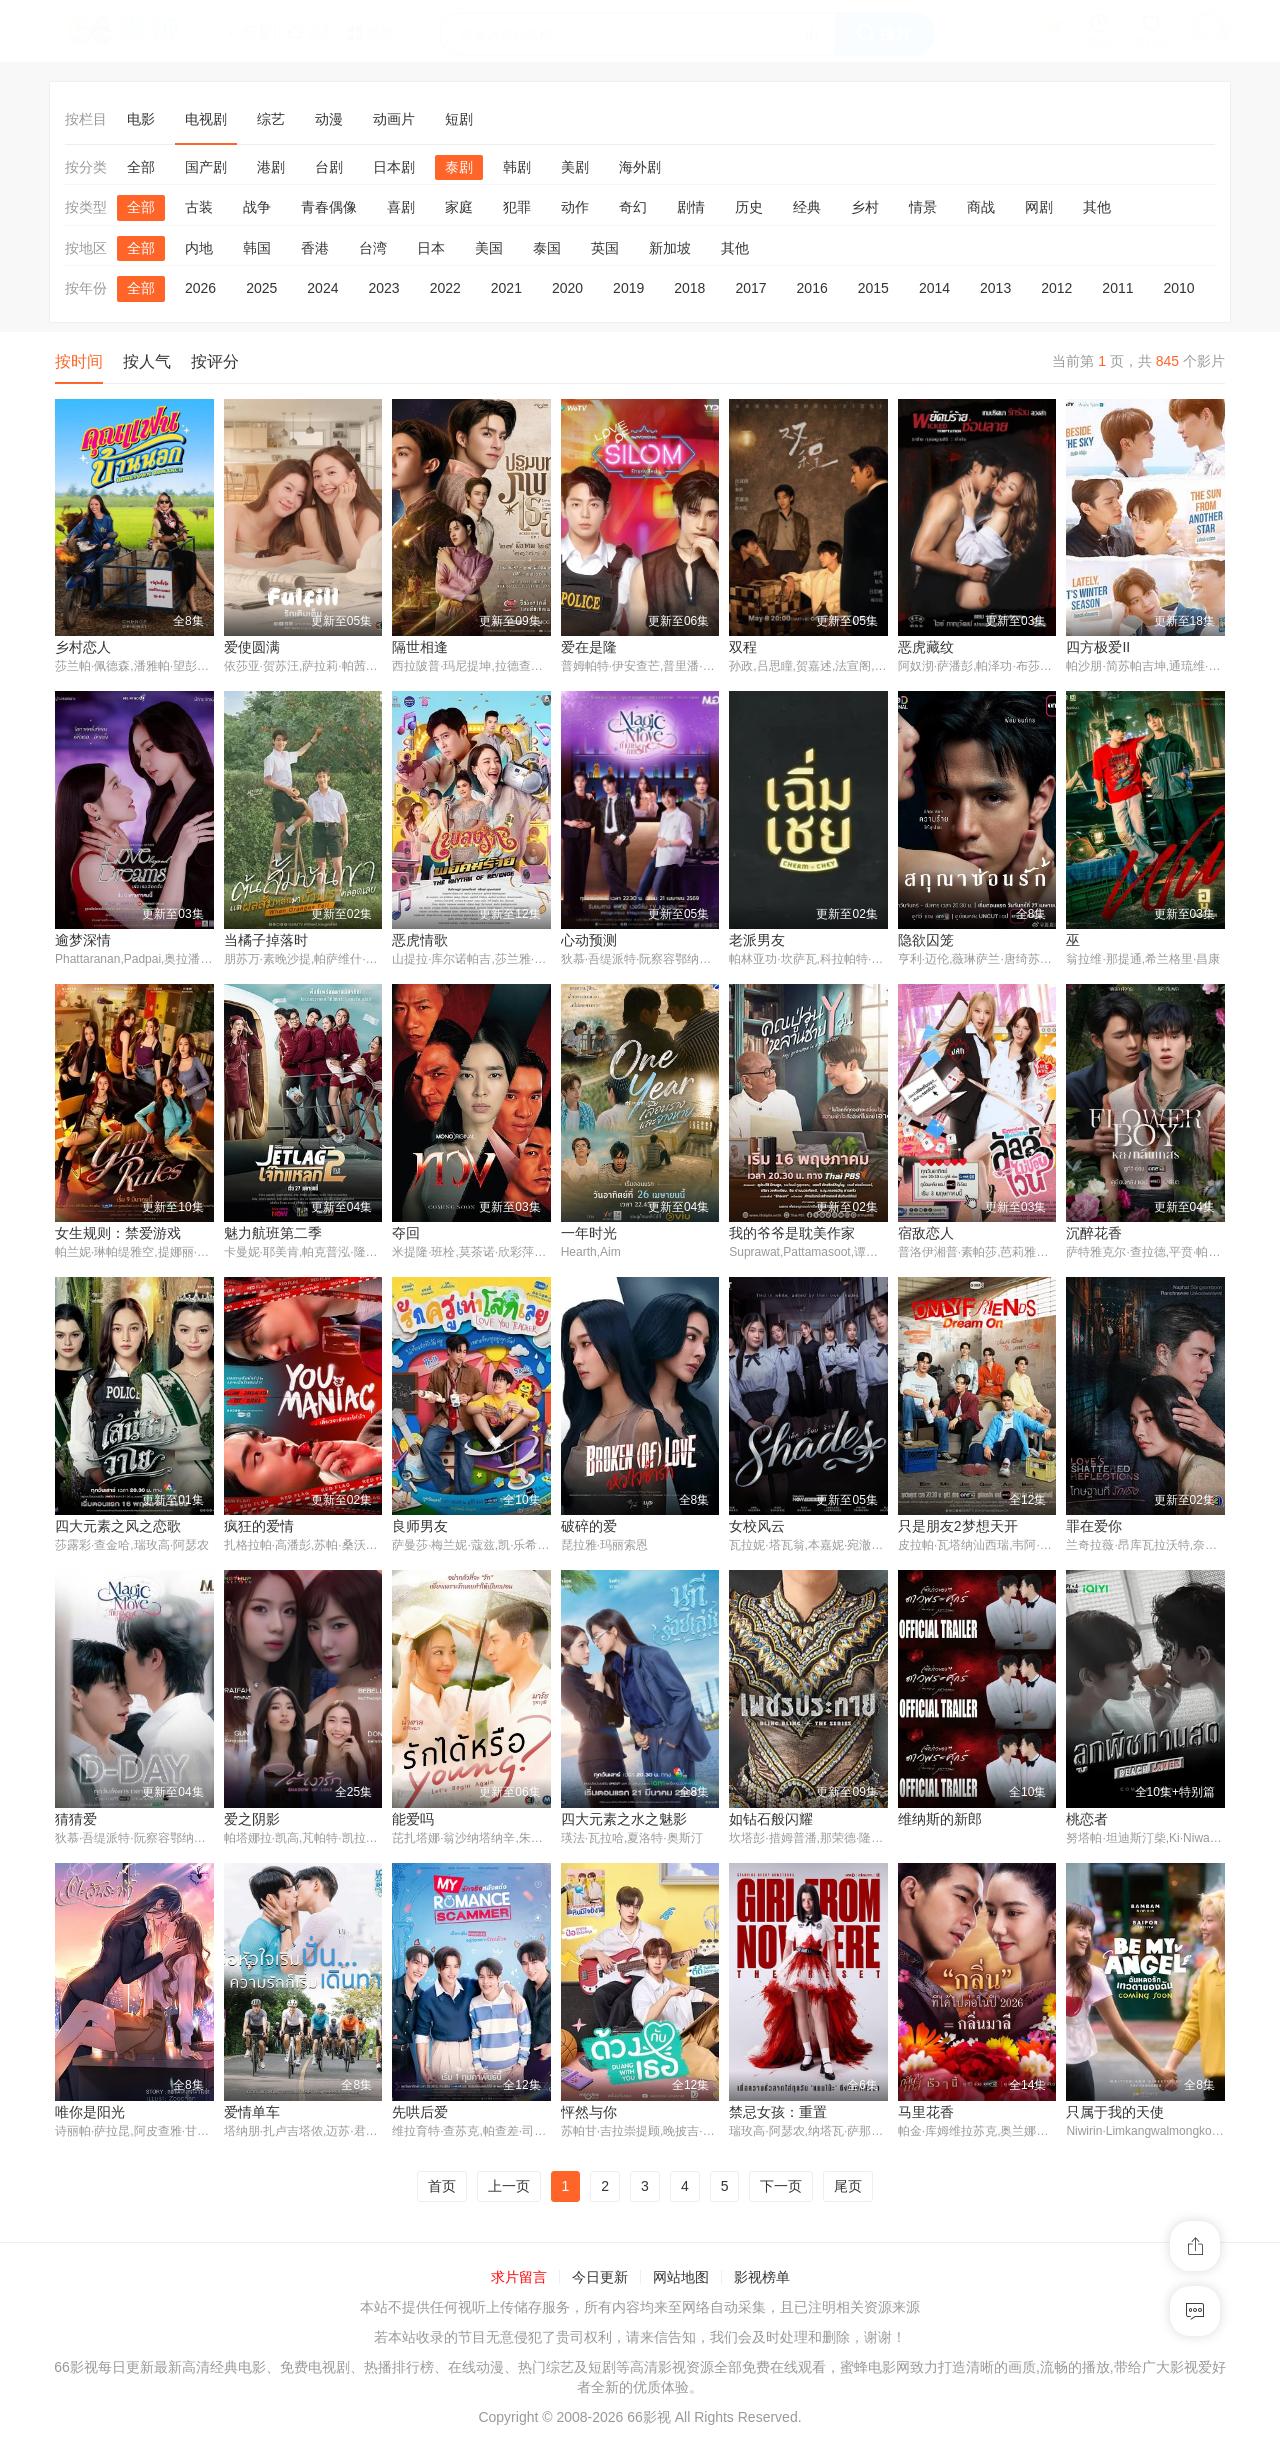 The image size is (1280, 2446). Describe the element at coordinates (1094, 1234) in the screenshot. I see `沉醉花香` at that location.